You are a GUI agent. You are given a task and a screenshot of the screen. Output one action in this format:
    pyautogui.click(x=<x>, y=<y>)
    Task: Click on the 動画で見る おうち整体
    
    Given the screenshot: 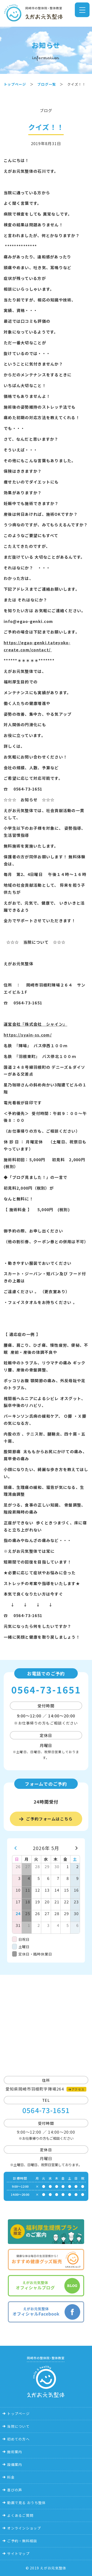 What is the action you would take?
    pyautogui.click(x=26, y=2502)
    